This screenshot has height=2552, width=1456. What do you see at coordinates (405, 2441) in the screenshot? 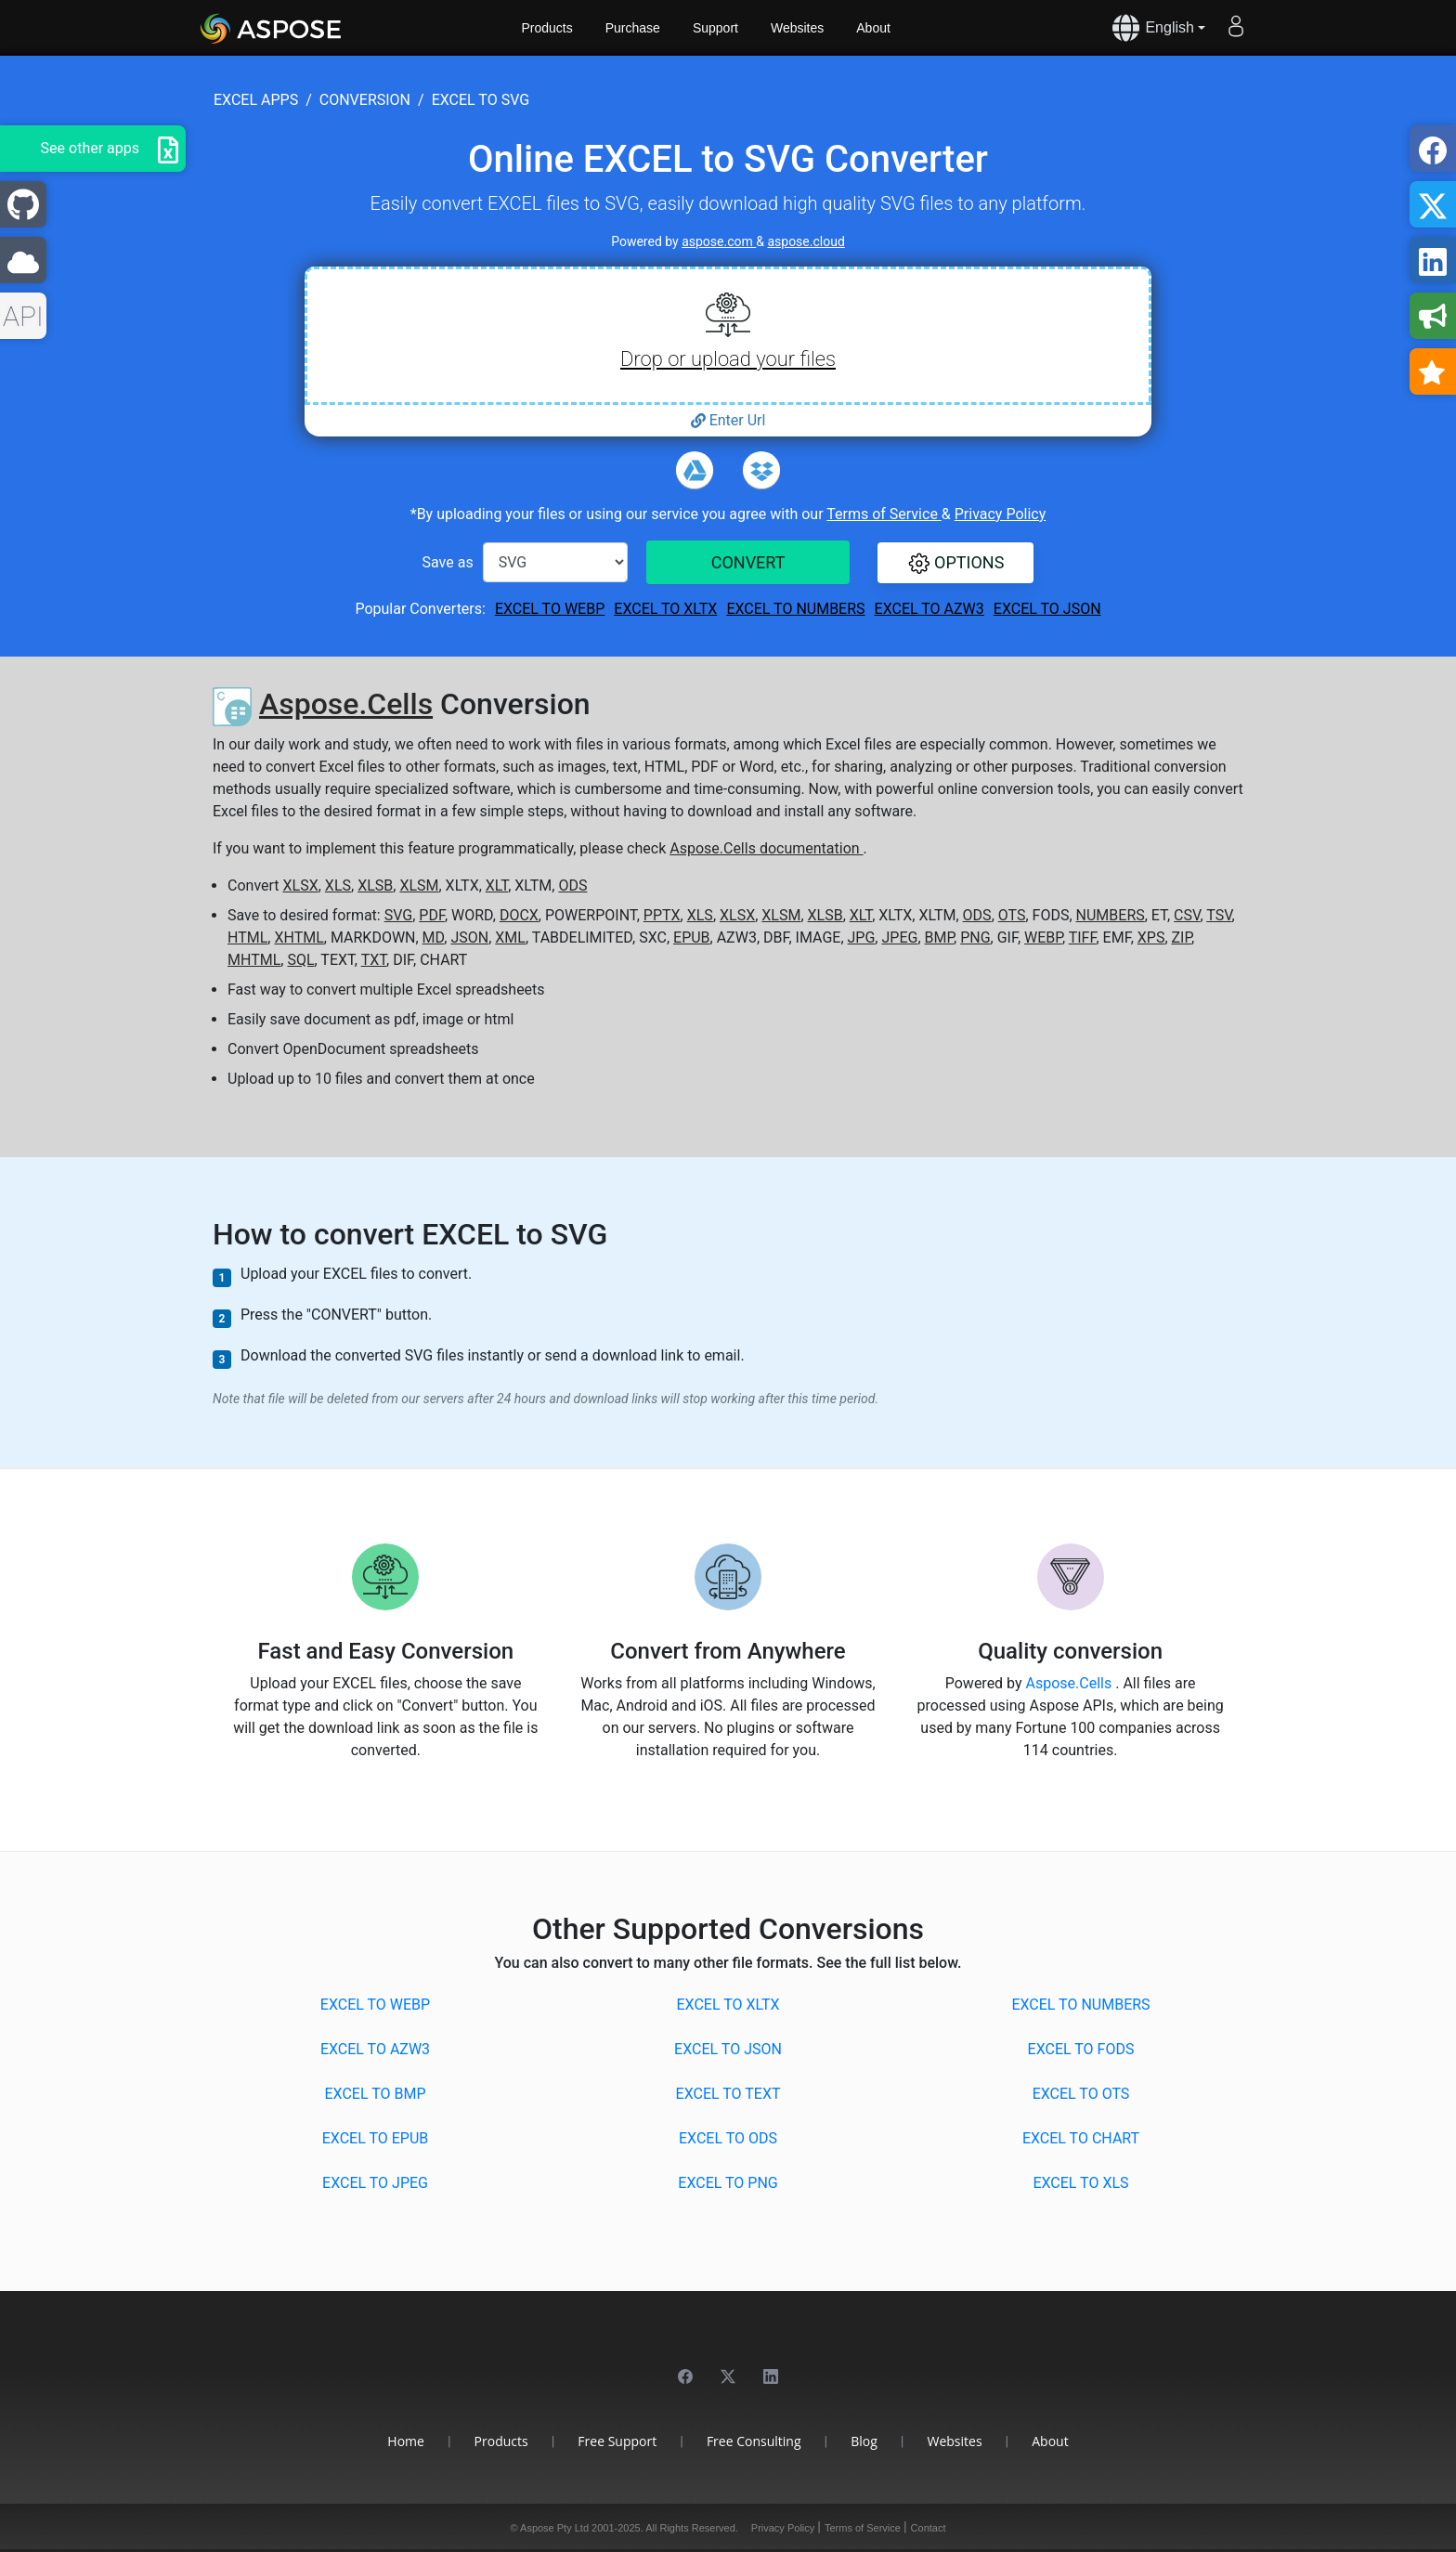
I see `Home` at bounding box center [405, 2441].